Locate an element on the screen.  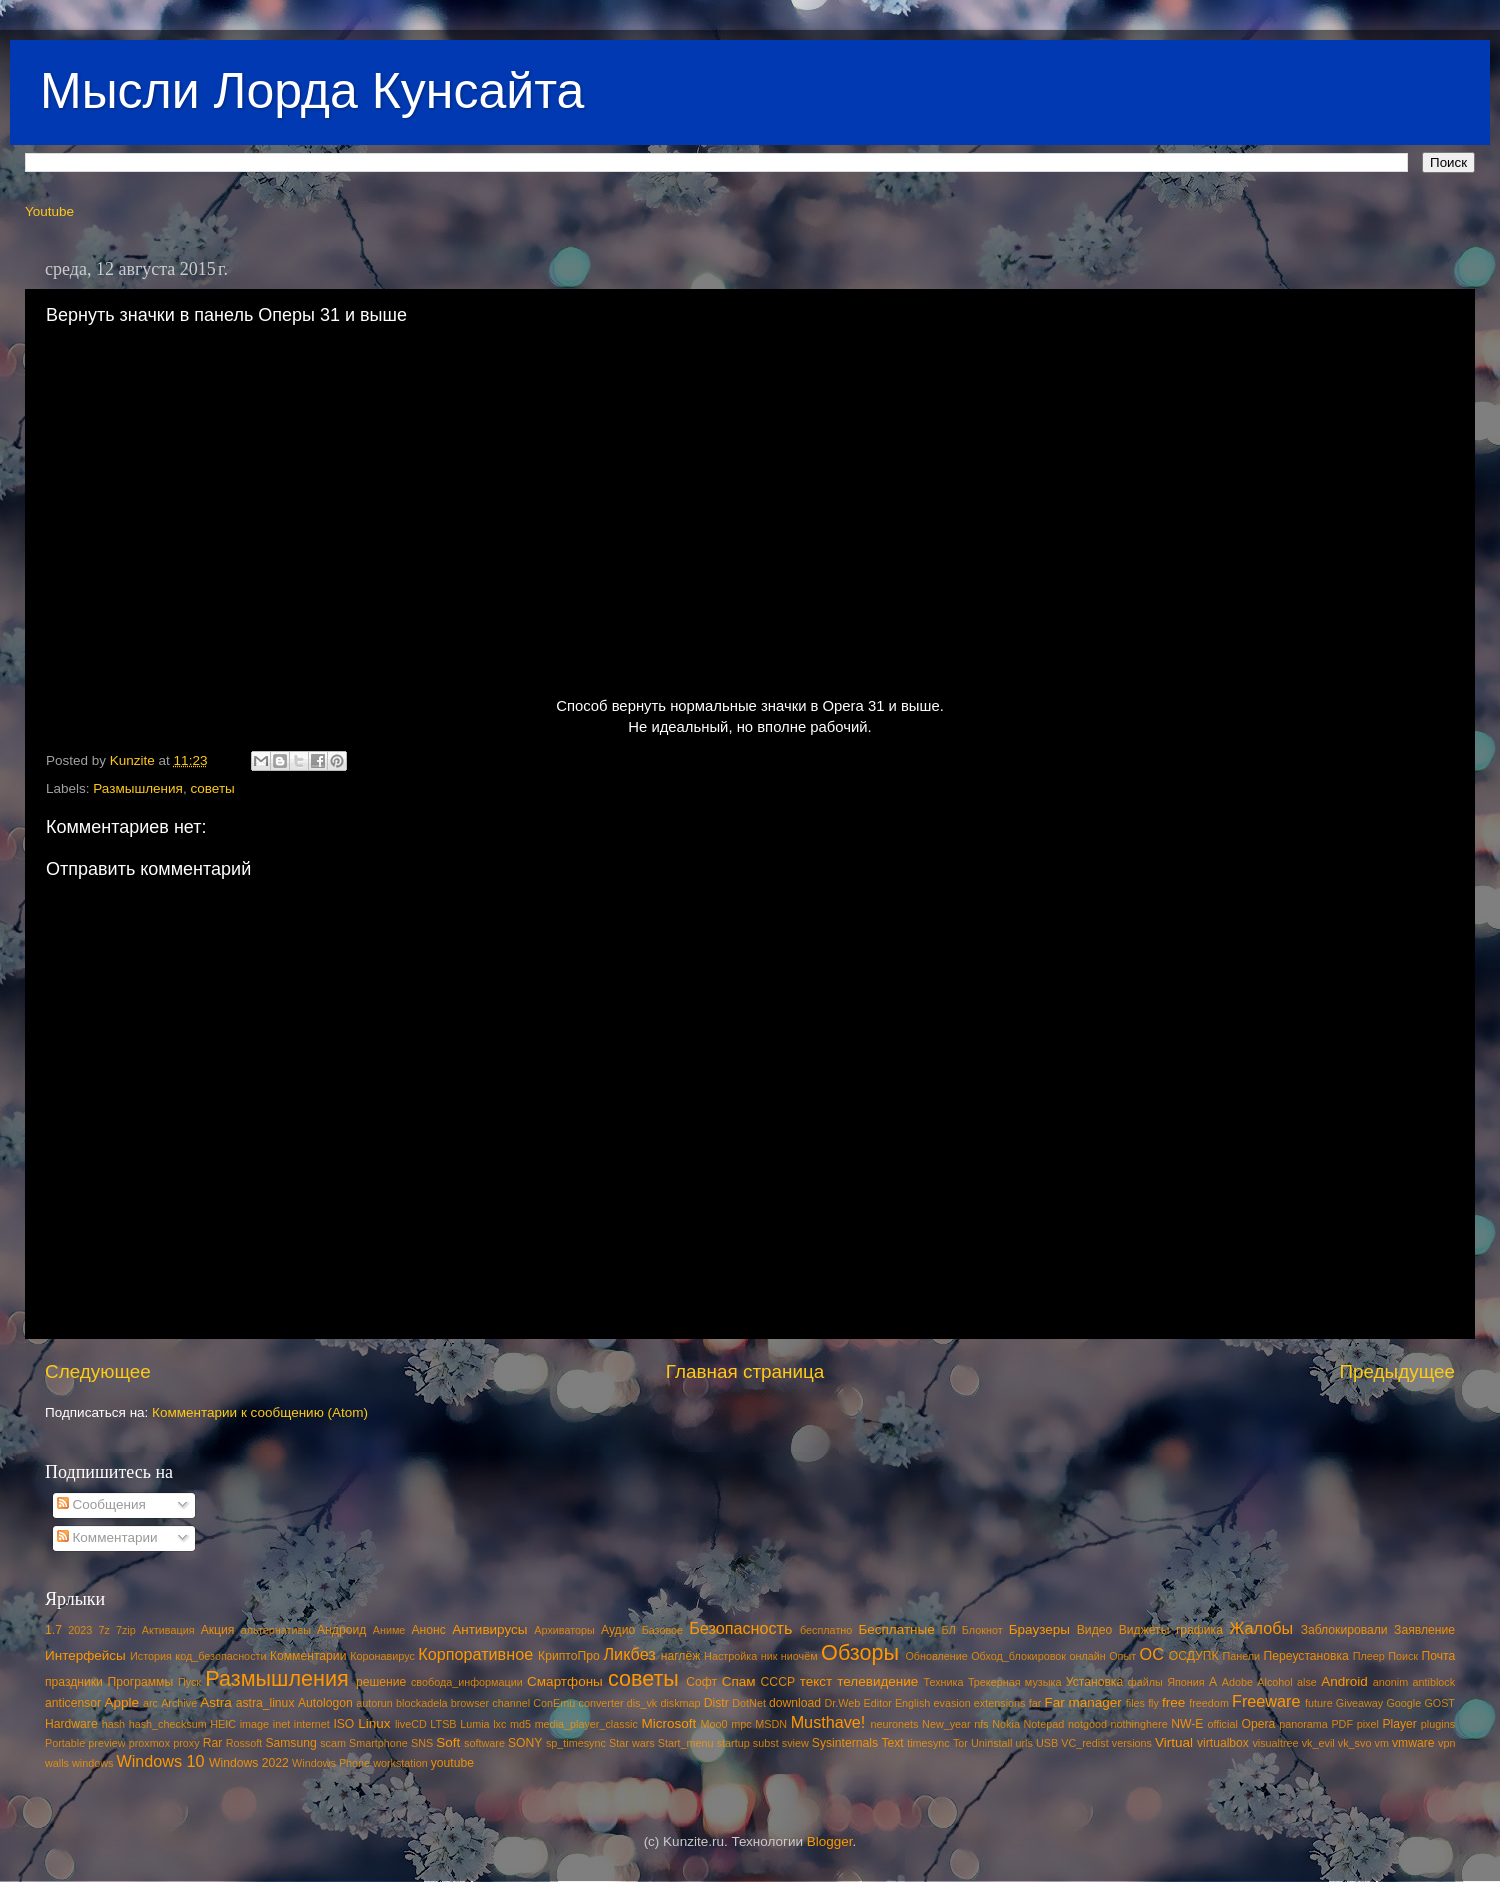
альтернативы is located at coordinates (276, 1630).